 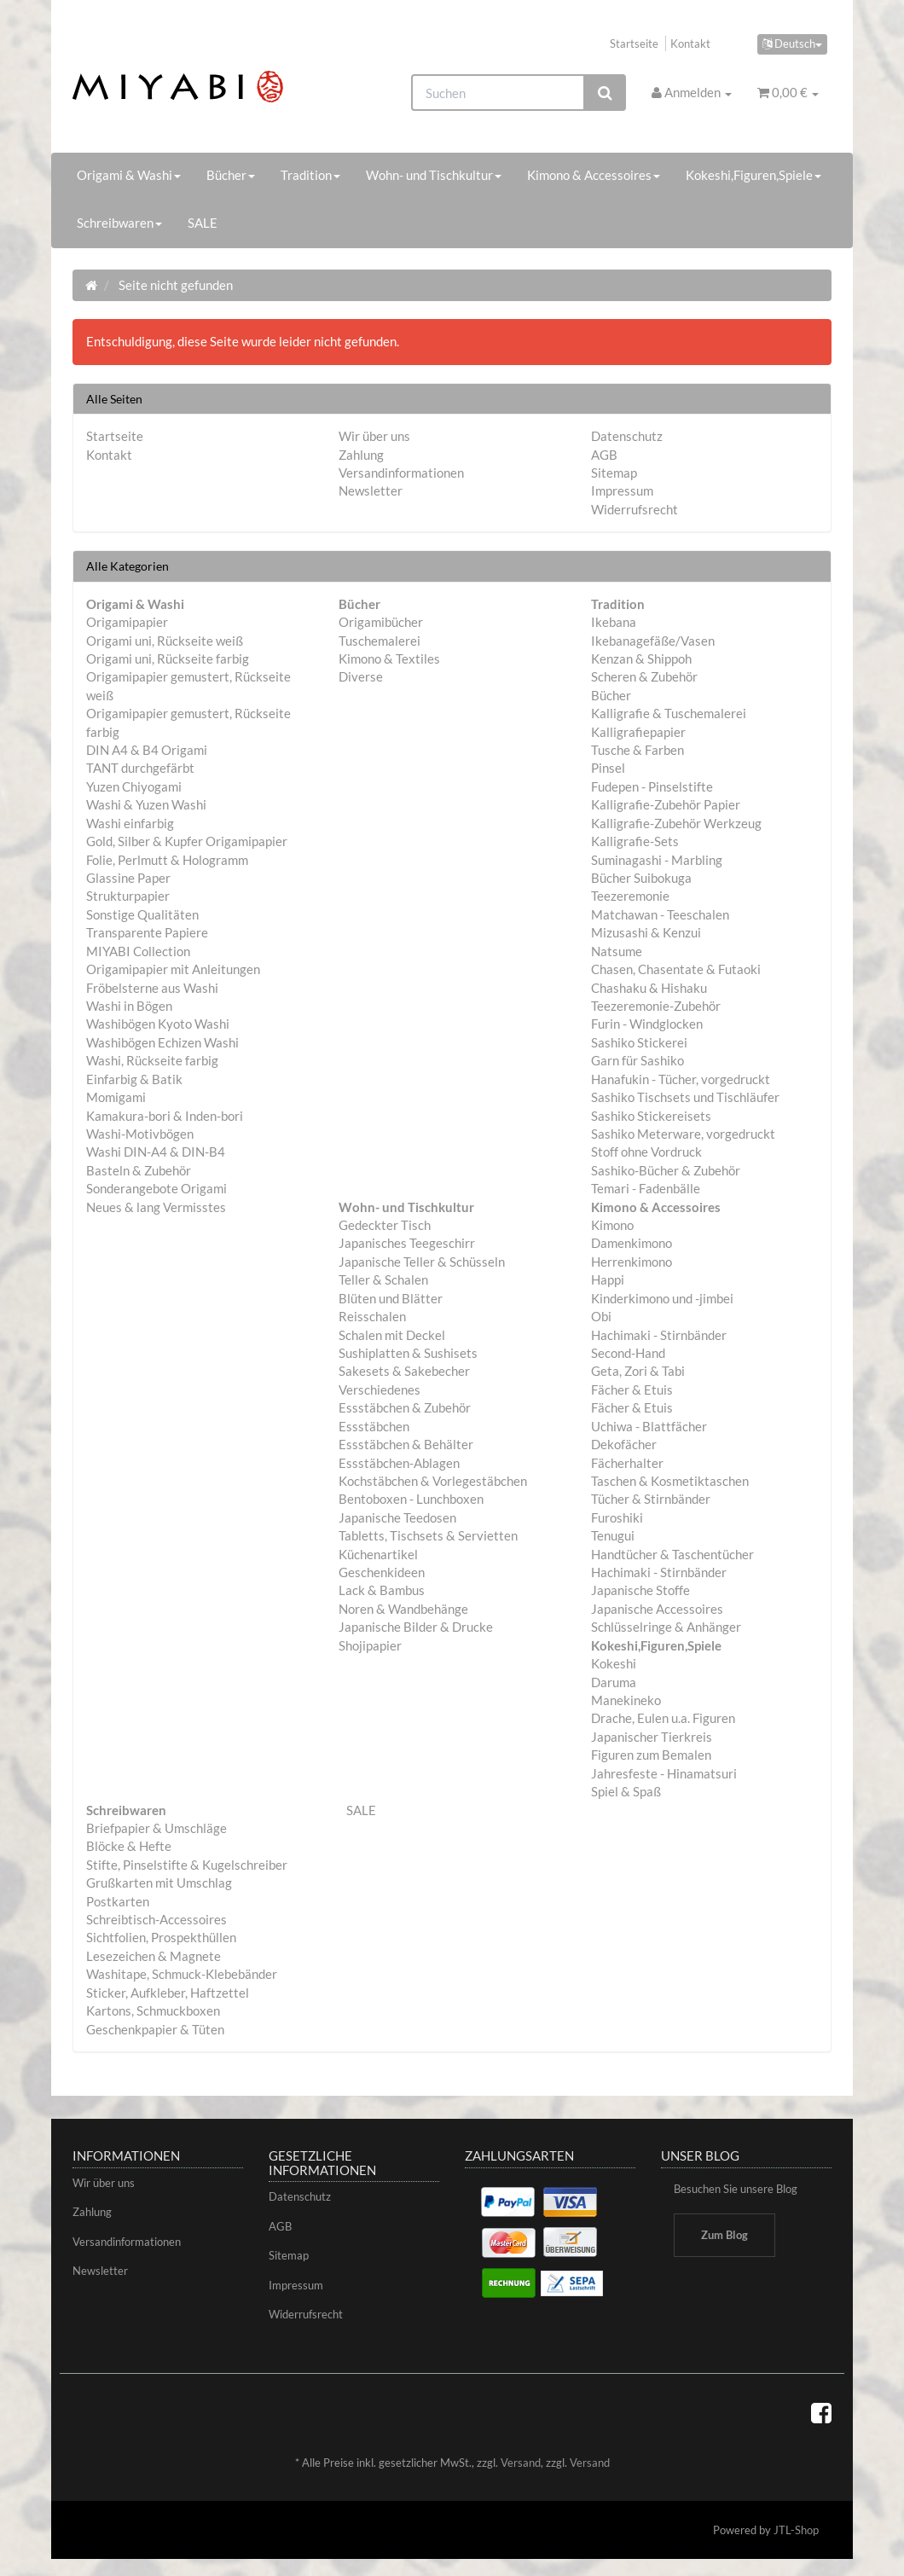 What do you see at coordinates (614, 472) in the screenshot?
I see `Sitemap` at bounding box center [614, 472].